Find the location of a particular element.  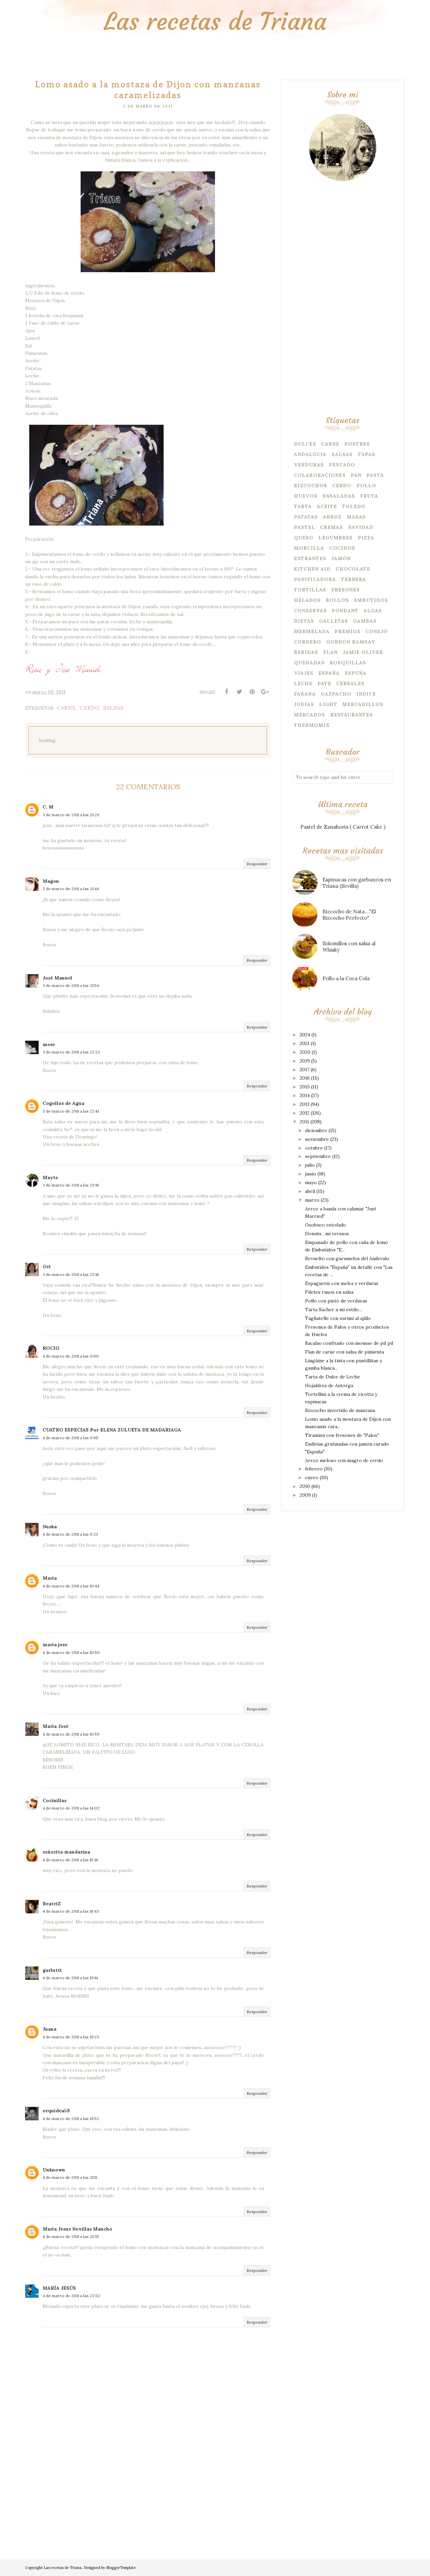

3 de marzo de 2011 a las 22:22 is located at coordinates (71, 1051).